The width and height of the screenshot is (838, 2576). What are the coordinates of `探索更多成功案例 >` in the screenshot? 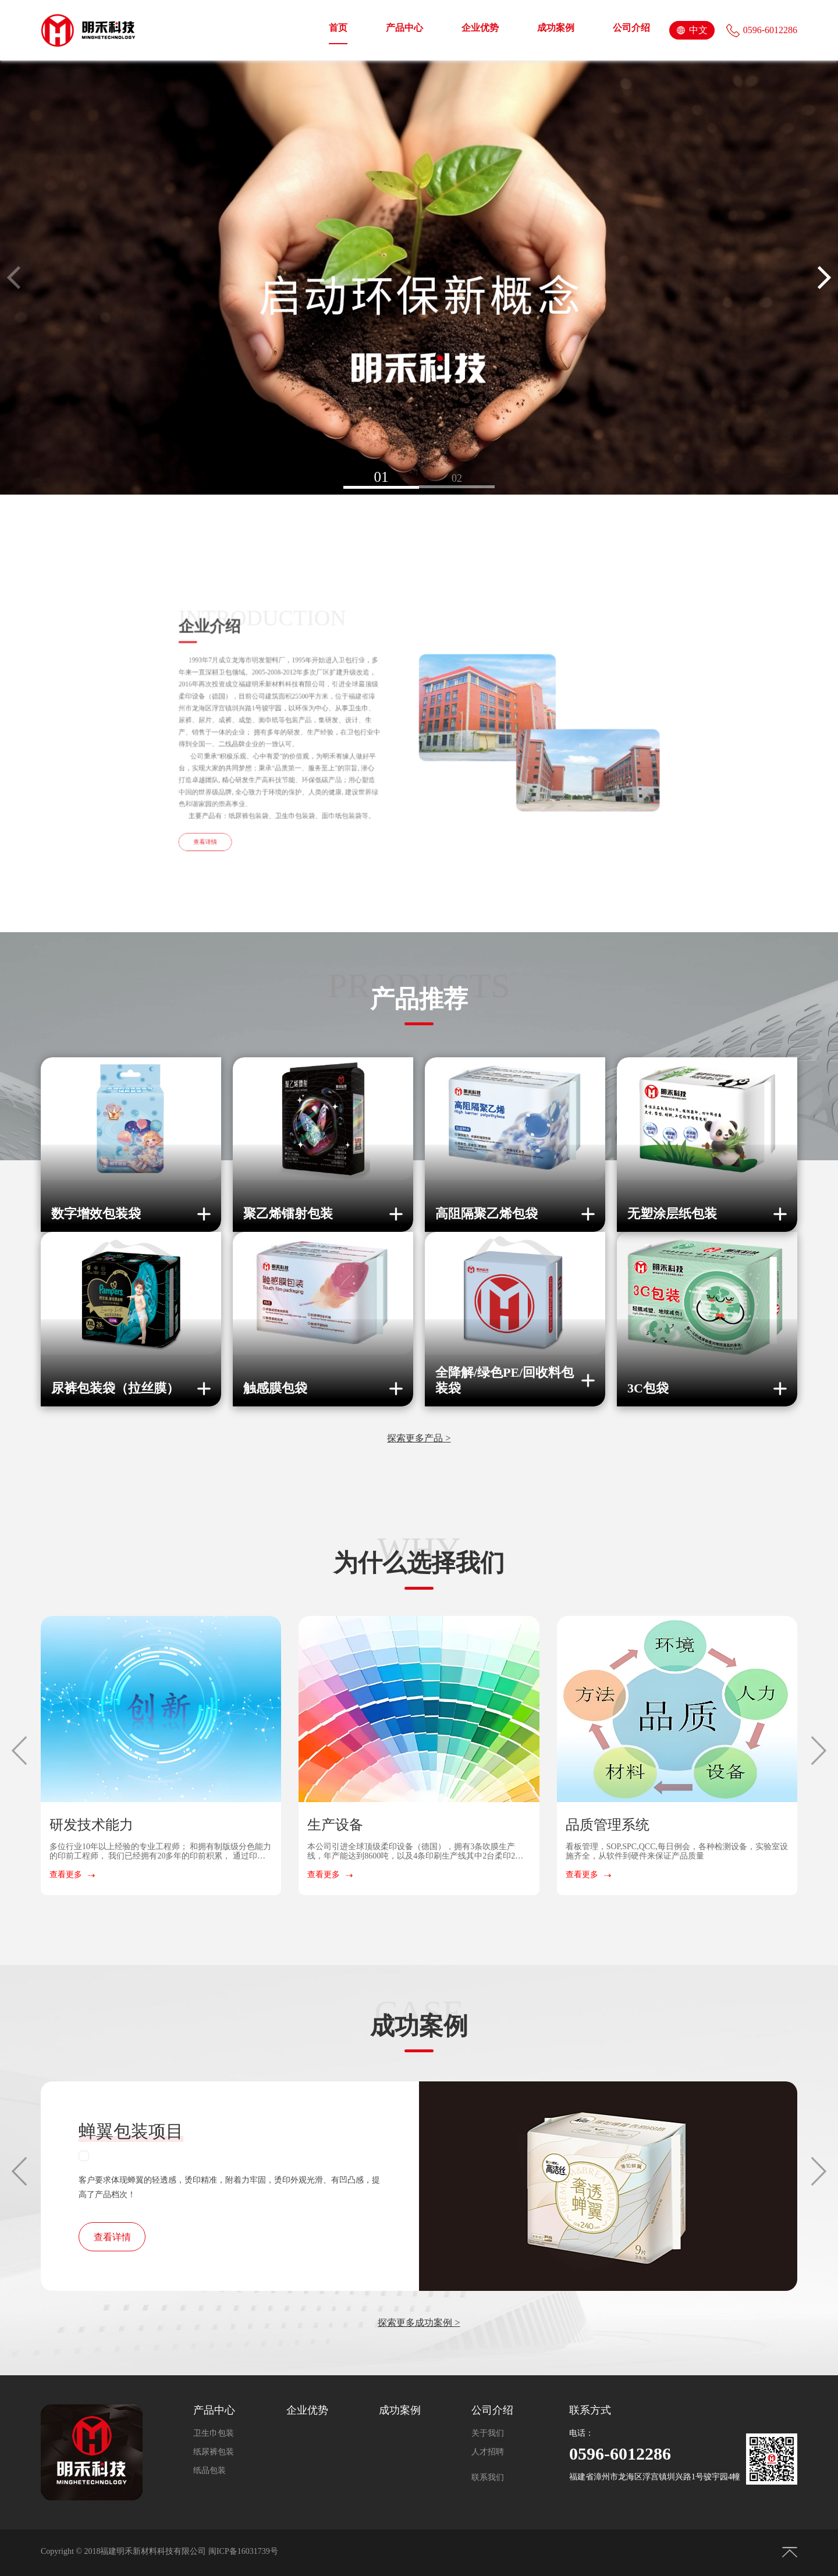 It's located at (419, 2323).